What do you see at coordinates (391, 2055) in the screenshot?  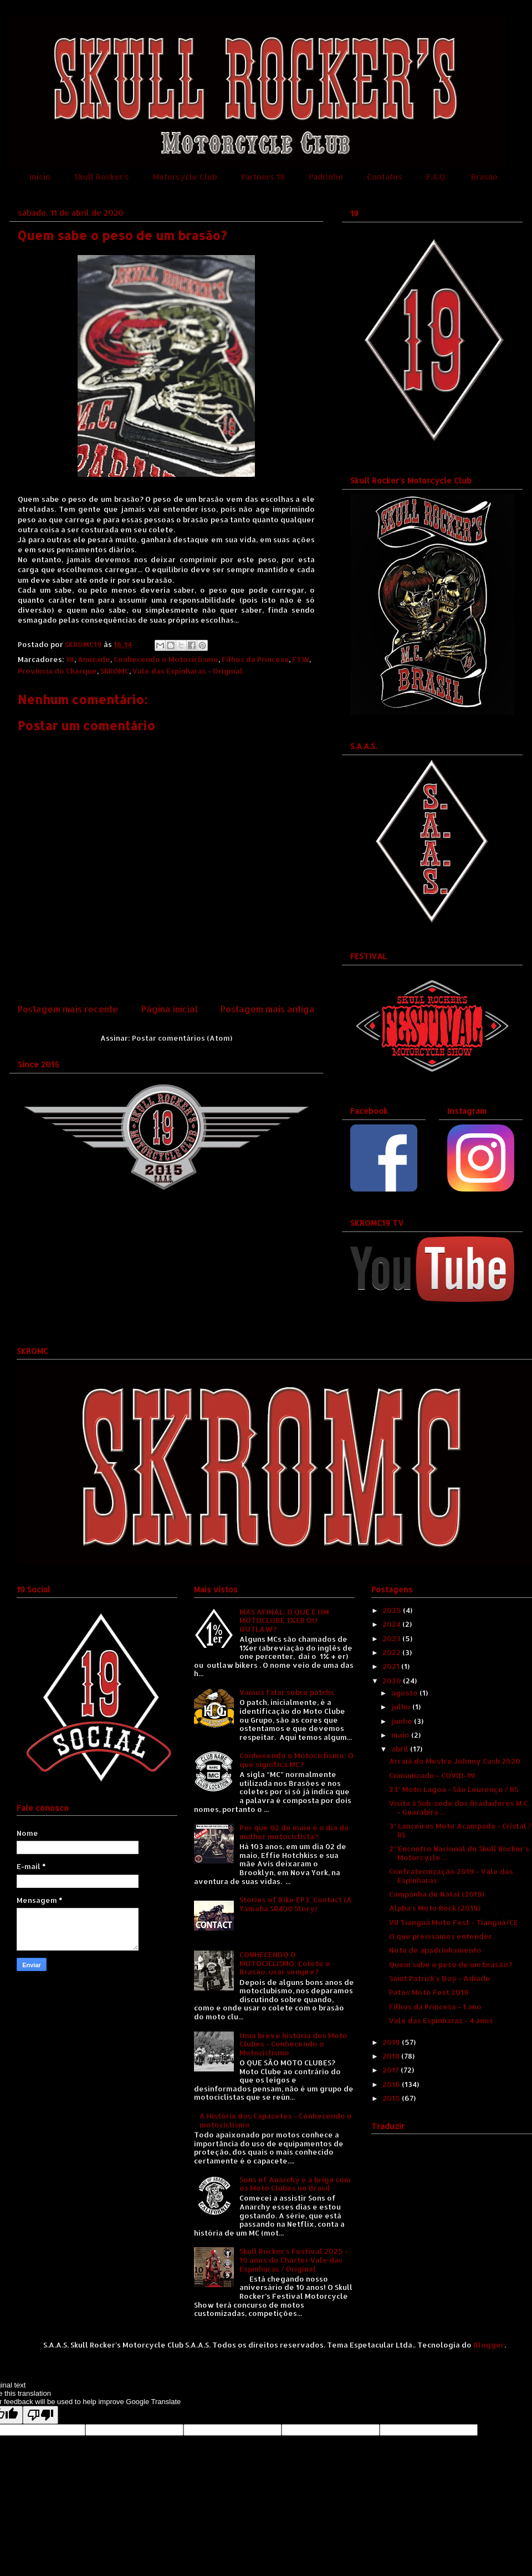 I see `2018` at bounding box center [391, 2055].